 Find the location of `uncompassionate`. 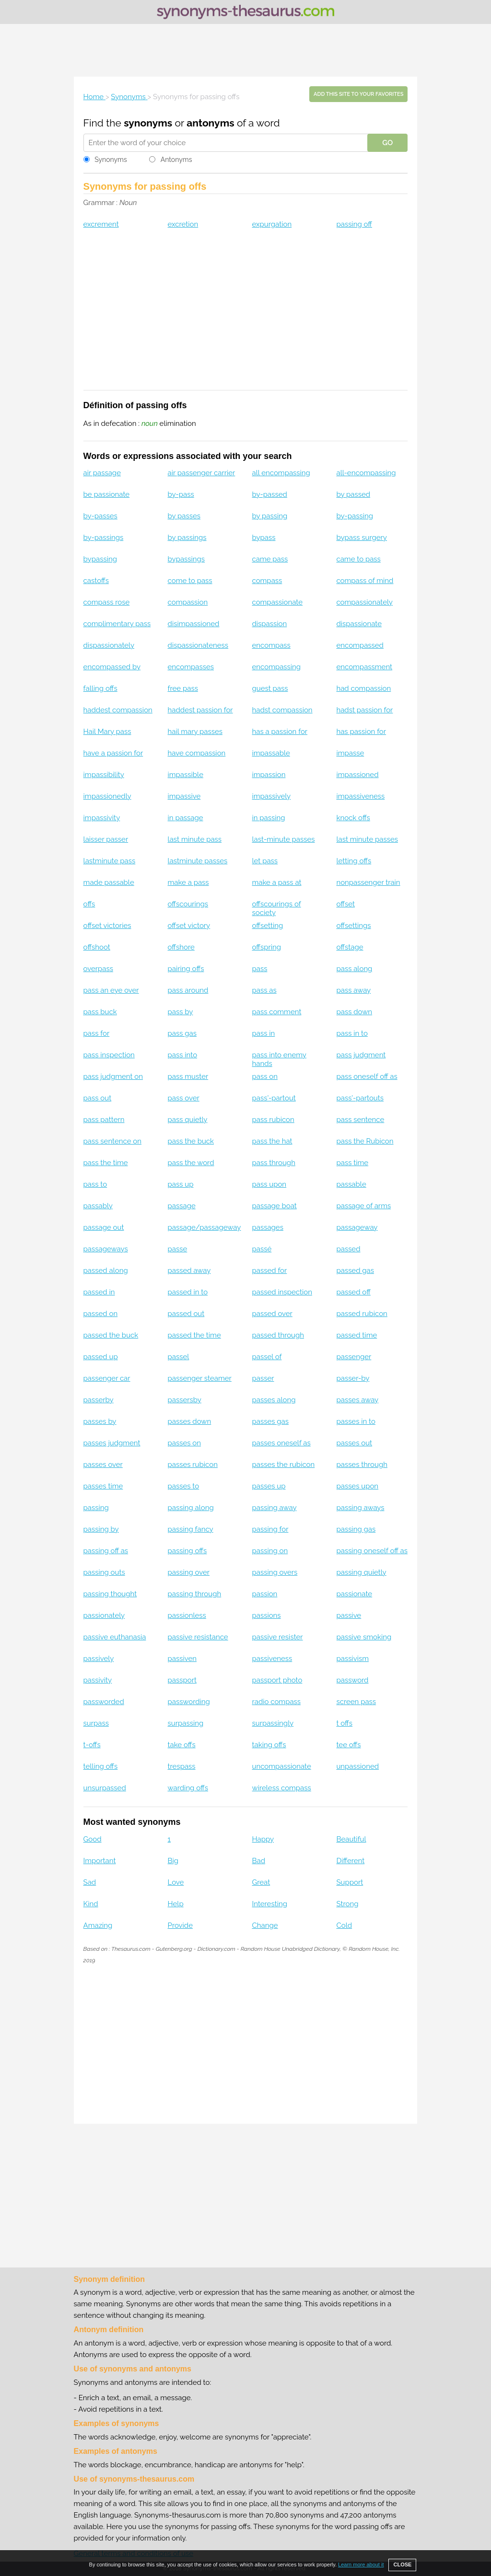

uncompassionate is located at coordinates (281, 1766).